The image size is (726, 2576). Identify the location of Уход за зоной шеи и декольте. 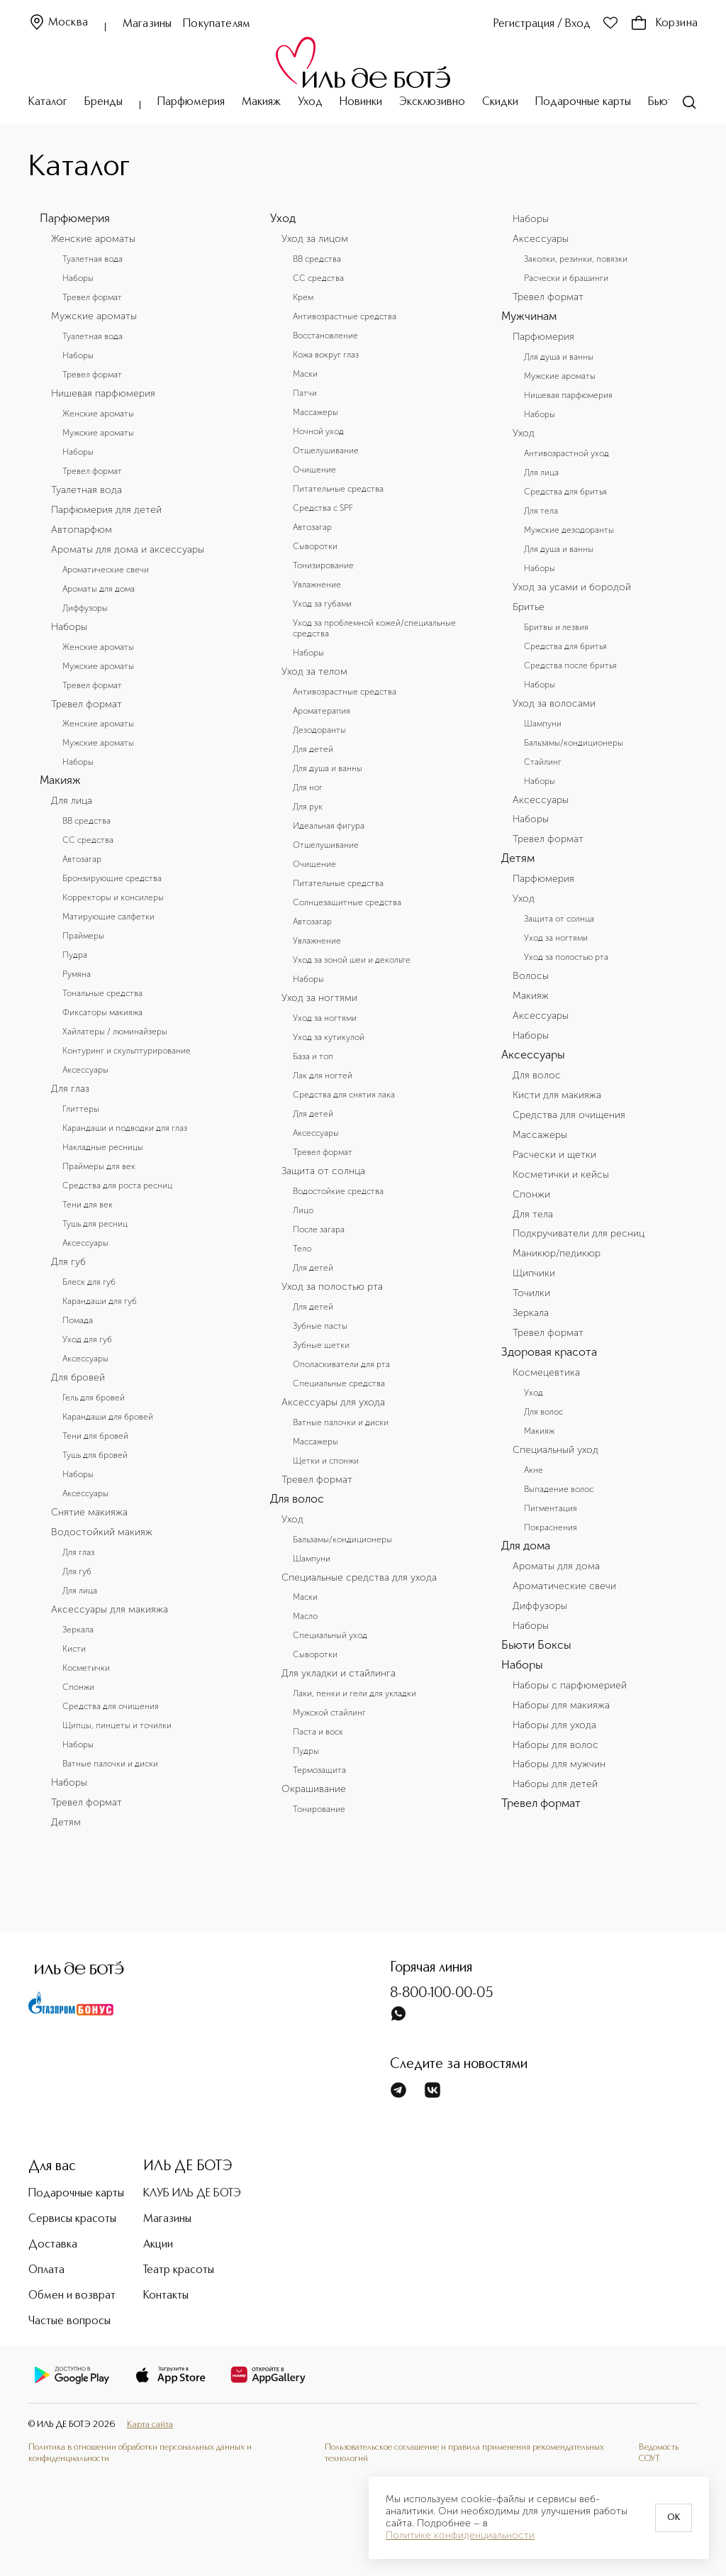
(352, 960).